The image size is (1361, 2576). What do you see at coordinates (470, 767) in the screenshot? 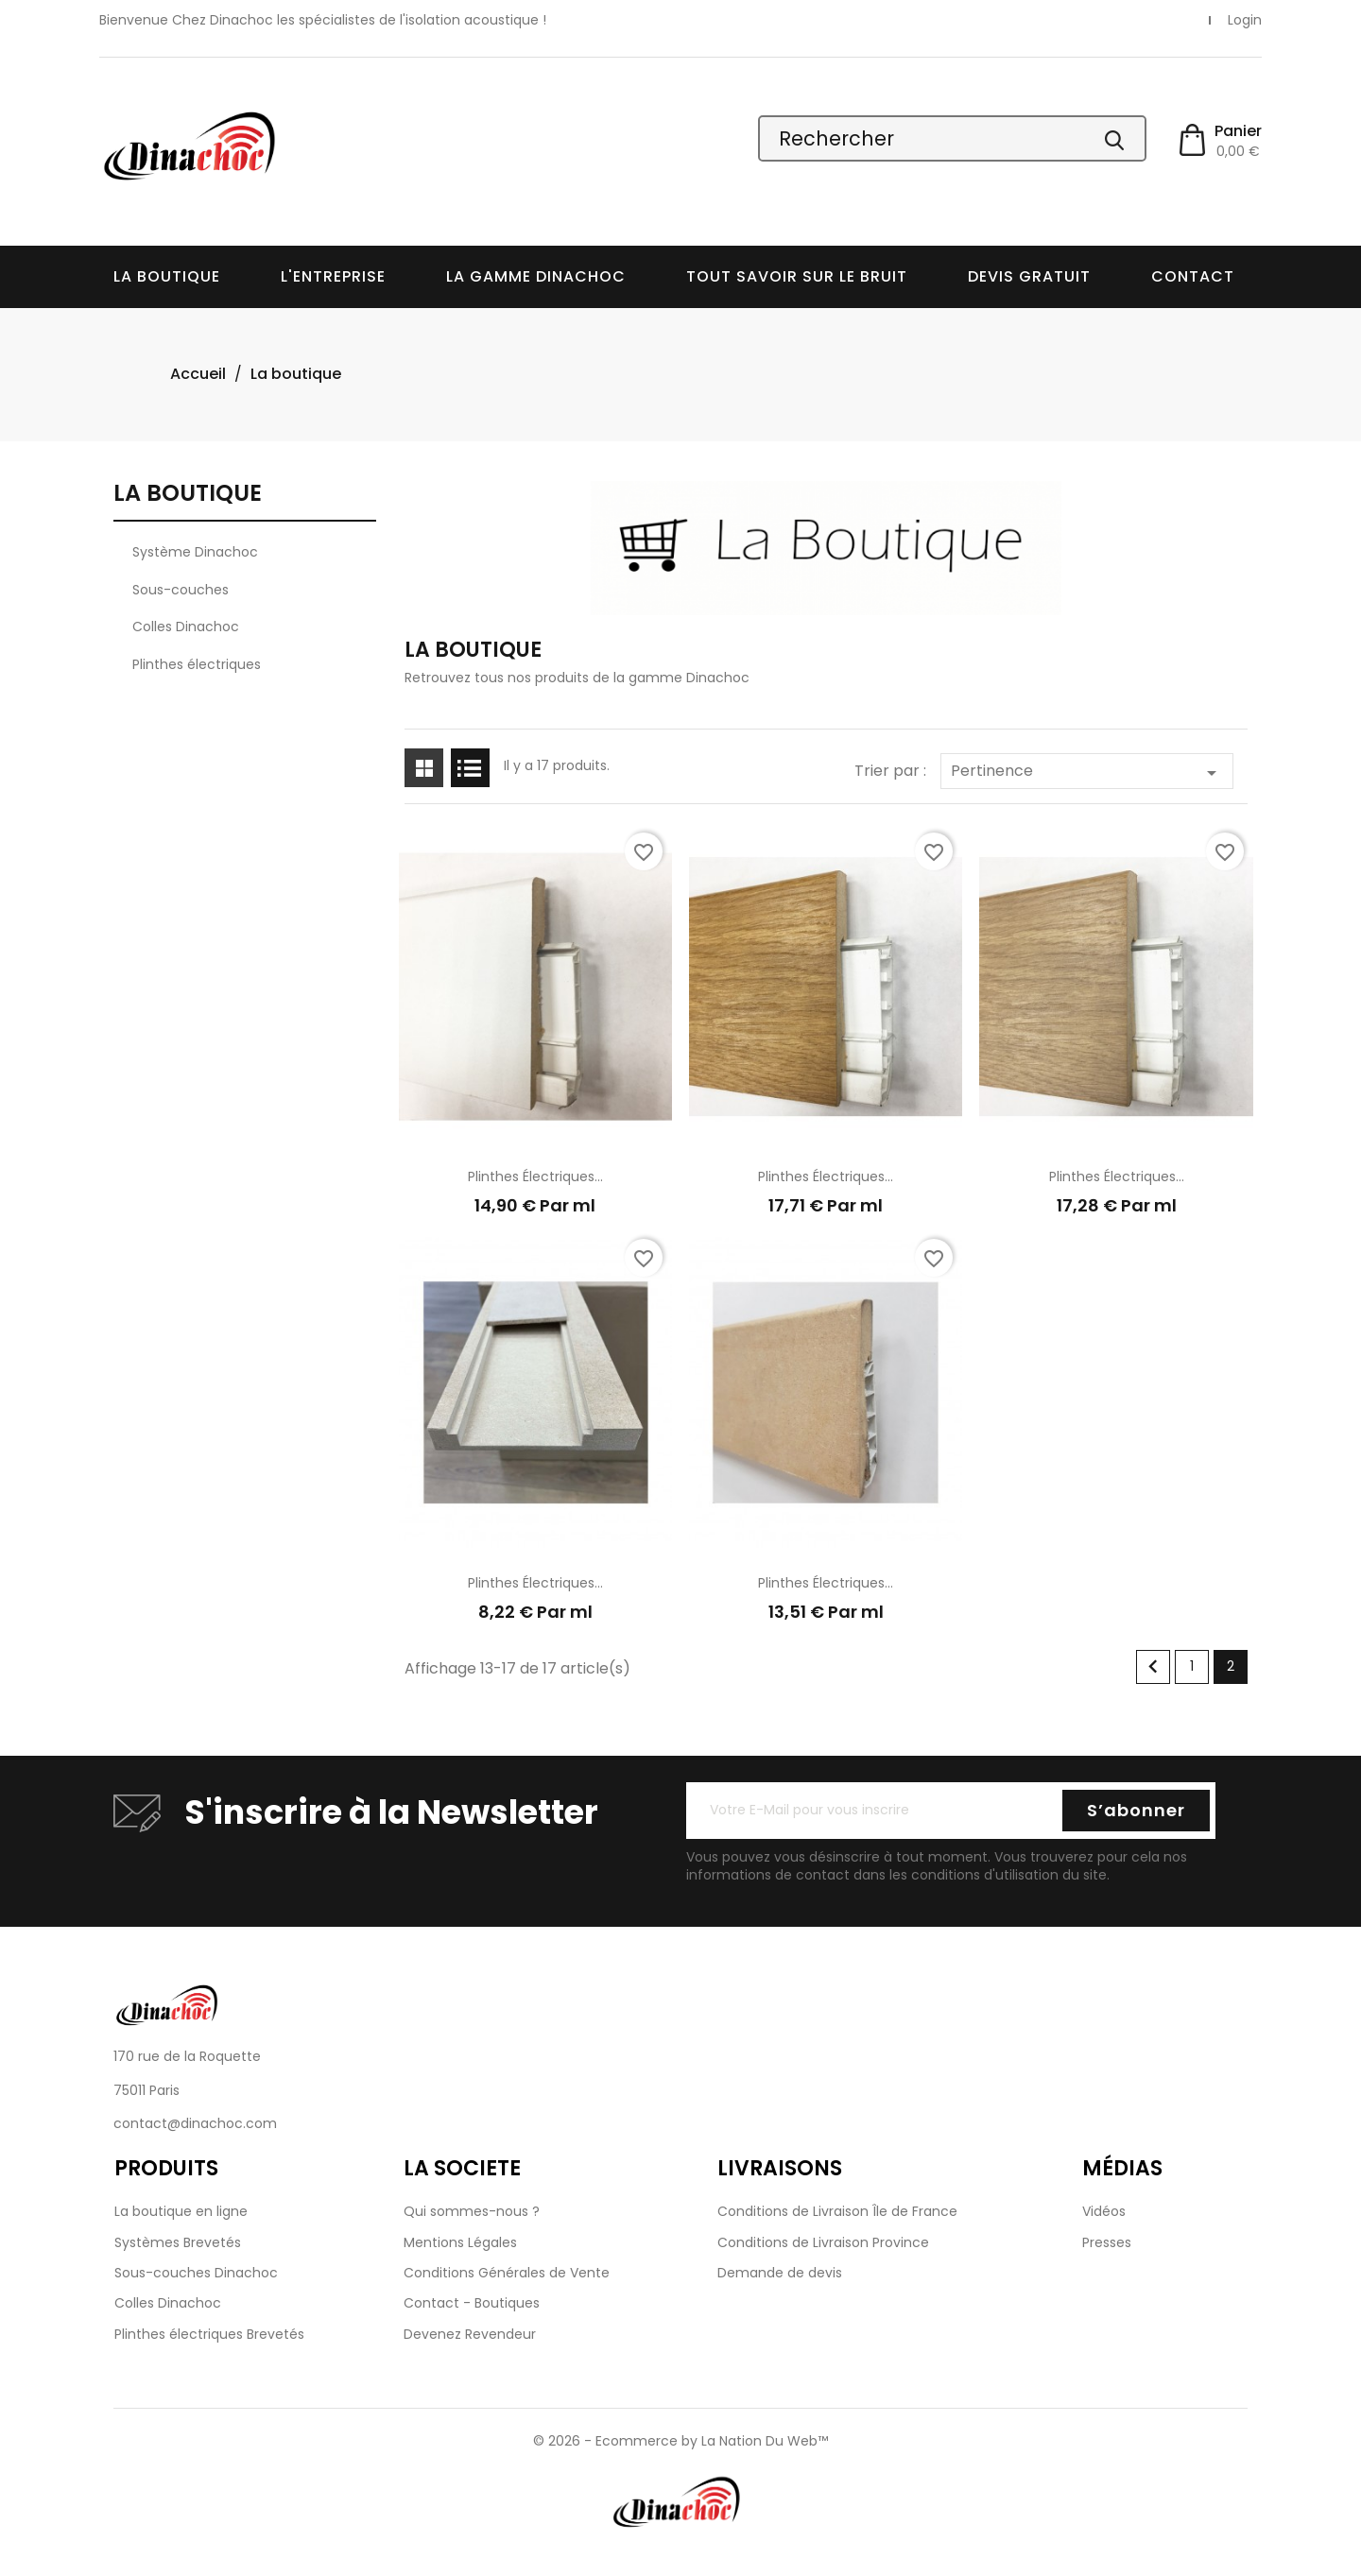
I see `List` at bounding box center [470, 767].